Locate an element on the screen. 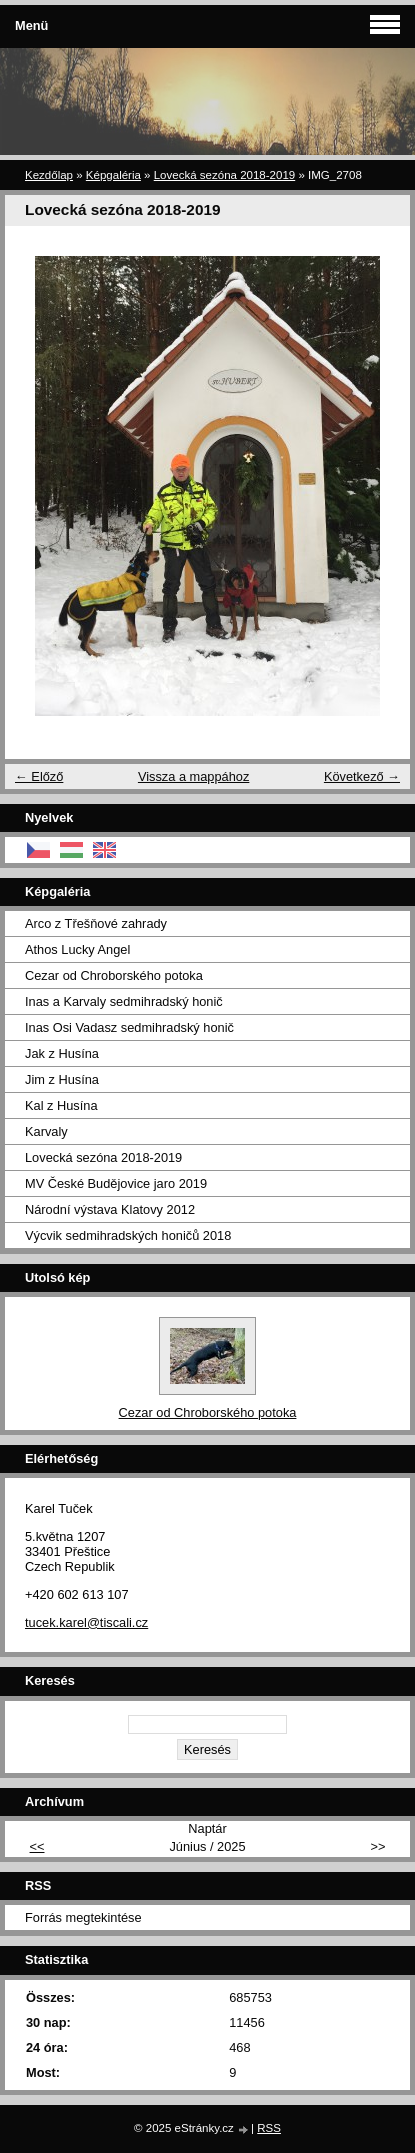  Karvaly is located at coordinates (46, 1131).